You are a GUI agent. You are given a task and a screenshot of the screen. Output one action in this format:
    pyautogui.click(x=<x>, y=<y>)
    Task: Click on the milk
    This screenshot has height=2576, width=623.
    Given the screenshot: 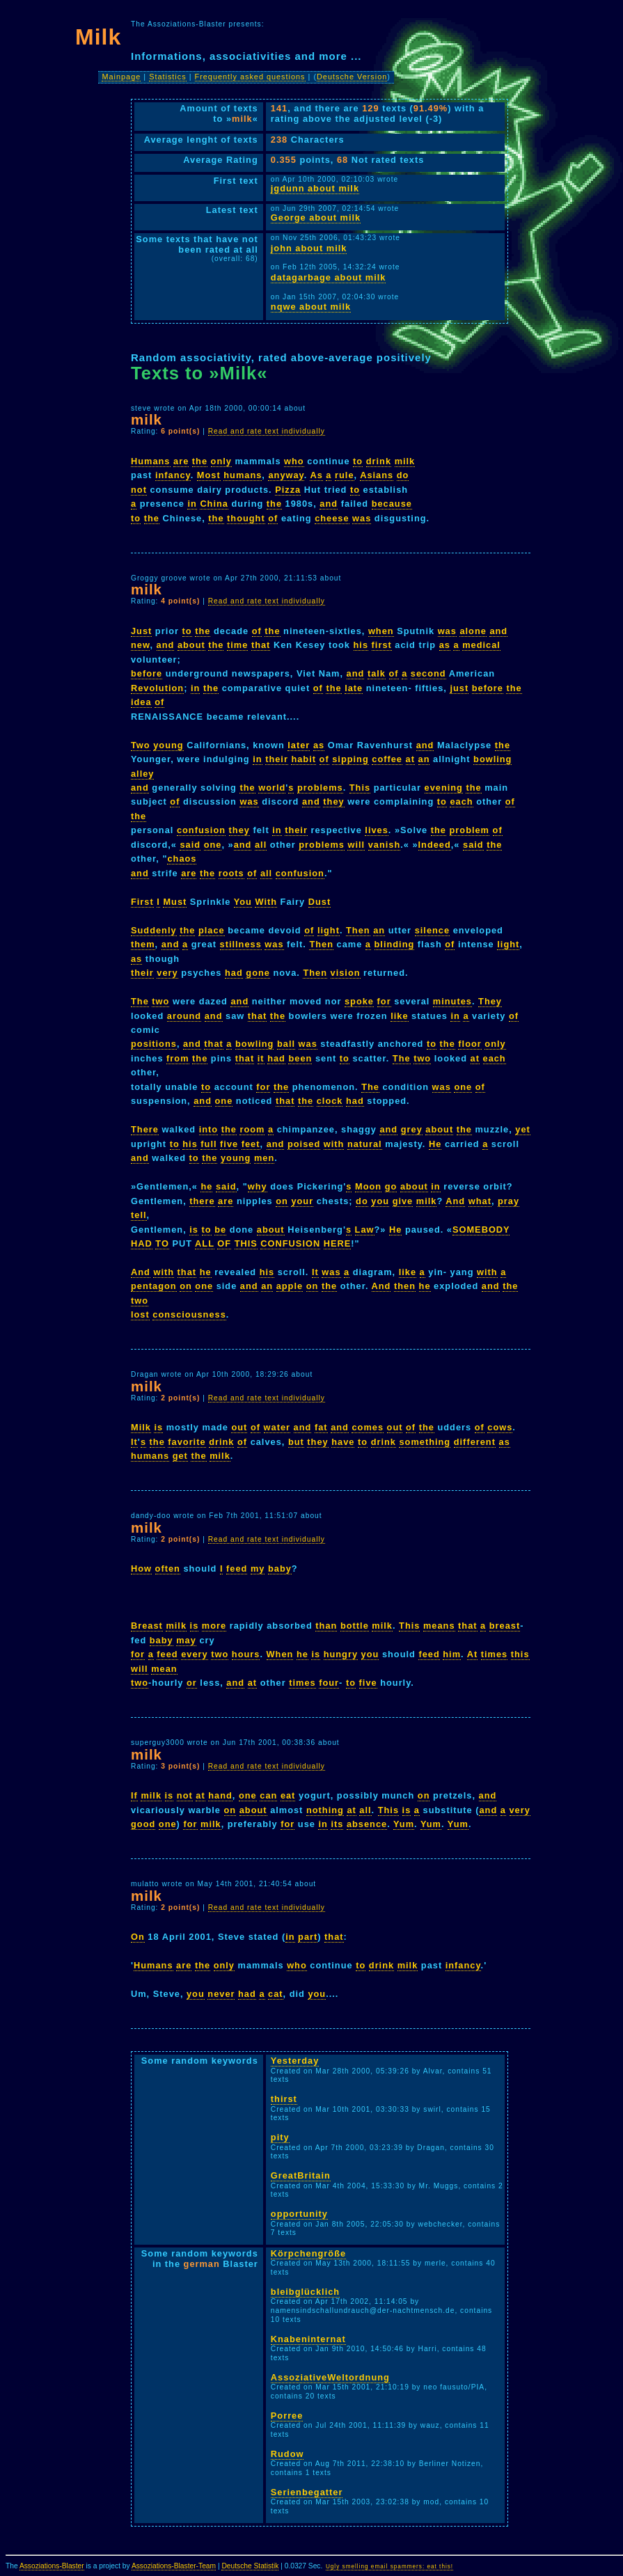 What is the action you would take?
    pyautogui.click(x=405, y=461)
    